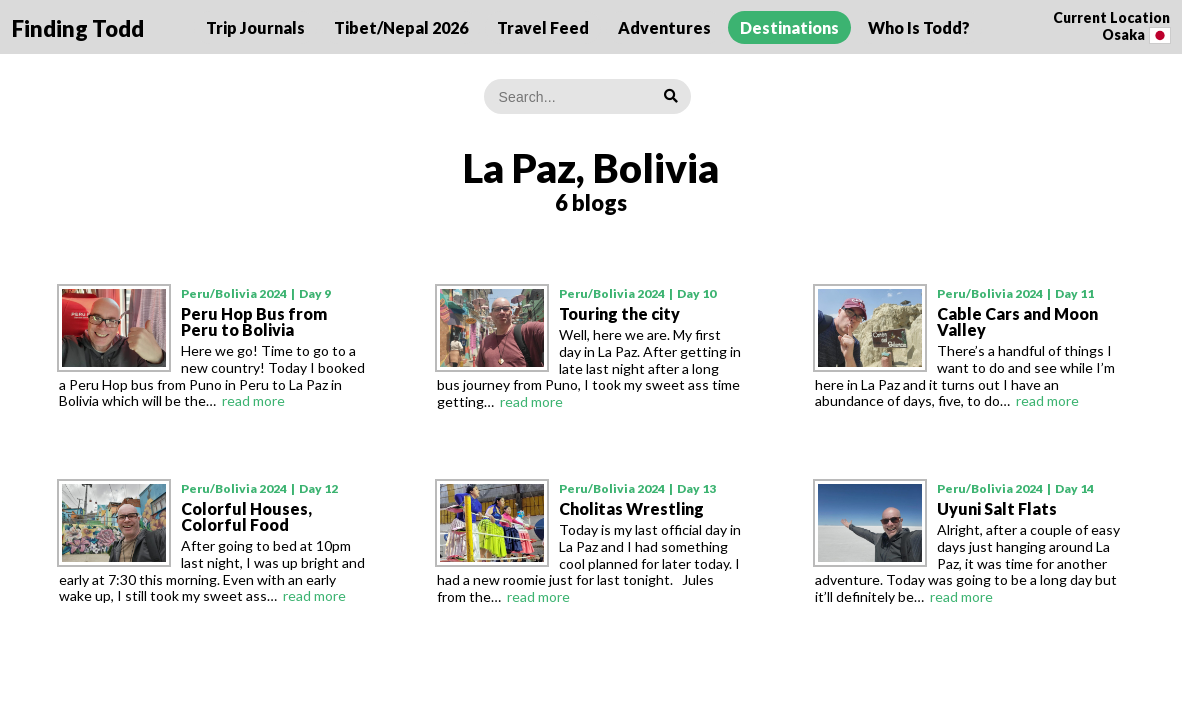 The width and height of the screenshot is (1182, 720). Describe the element at coordinates (631, 508) in the screenshot. I see `Cholitas Wrestling` at that location.